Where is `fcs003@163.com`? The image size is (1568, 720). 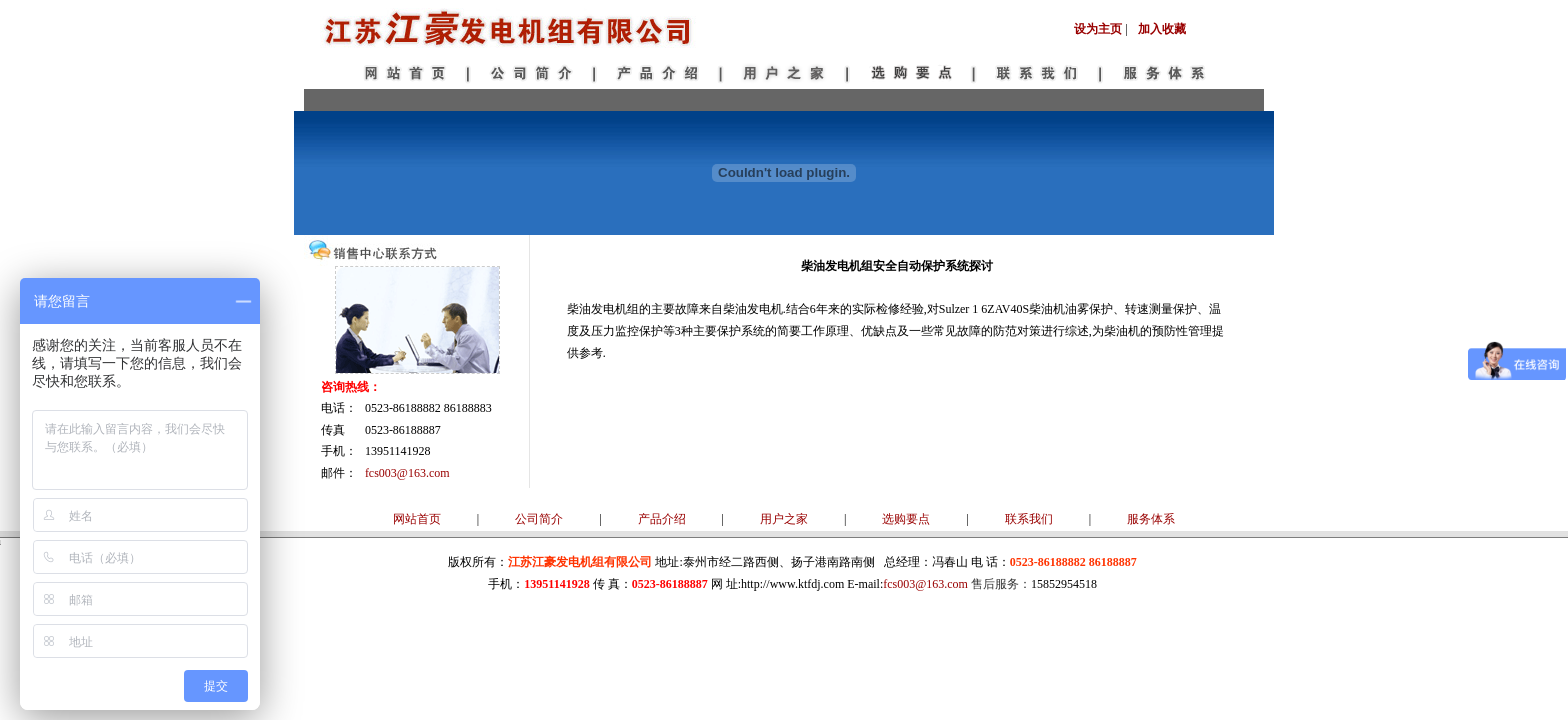
fcs003@163.com is located at coordinates (407, 473).